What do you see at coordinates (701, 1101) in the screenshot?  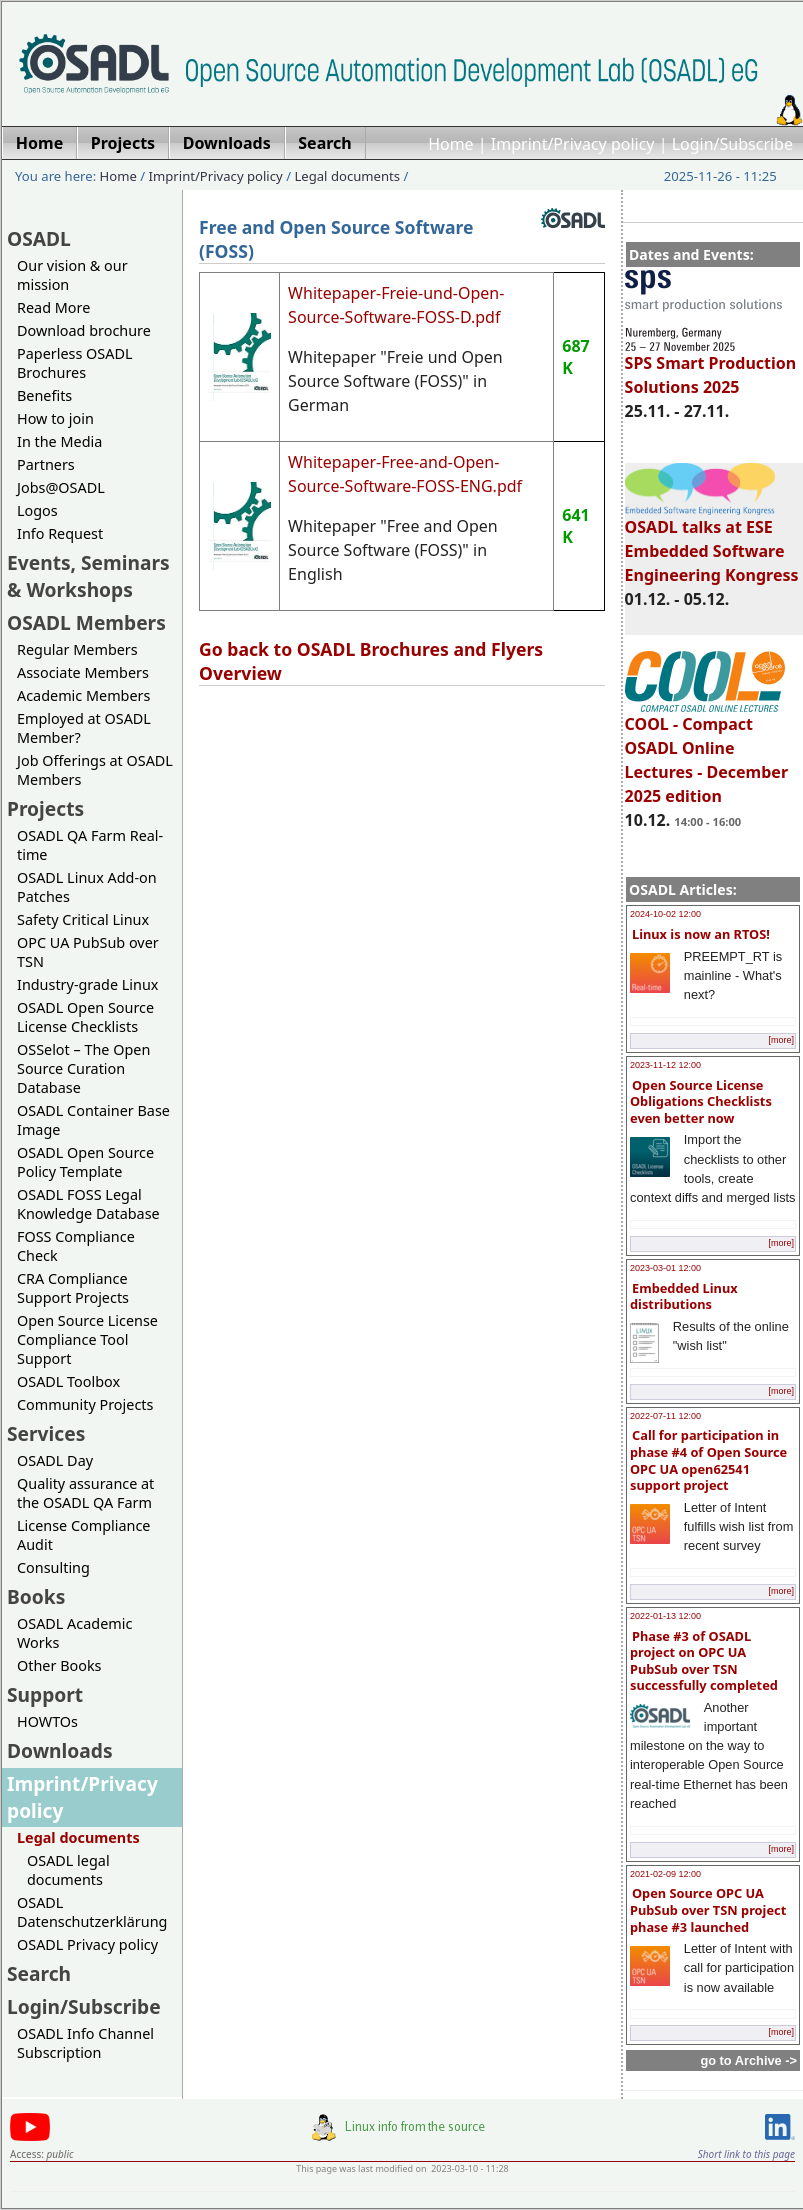 I see `Open Source License Obligations Checklists even better now` at bounding box center [701, 1101].